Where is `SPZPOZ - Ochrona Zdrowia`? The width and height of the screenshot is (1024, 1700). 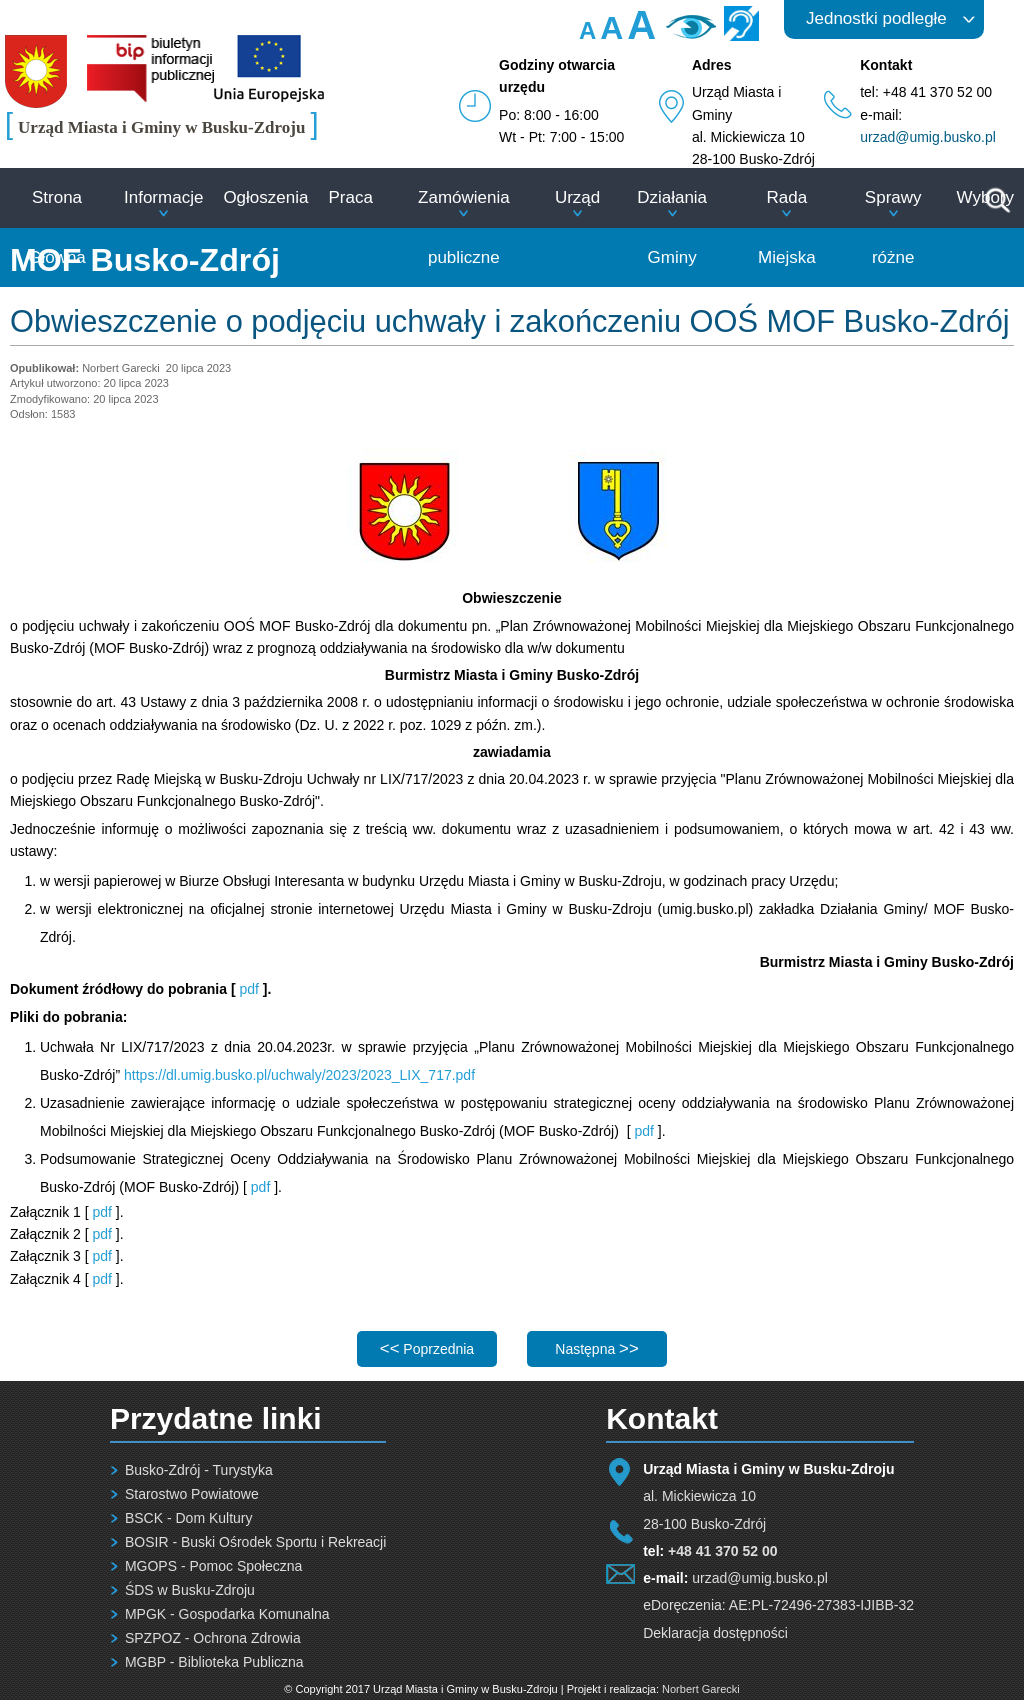 SPZPOZ - Ochrona Zdrowia is located at coordinates (213, 1638).